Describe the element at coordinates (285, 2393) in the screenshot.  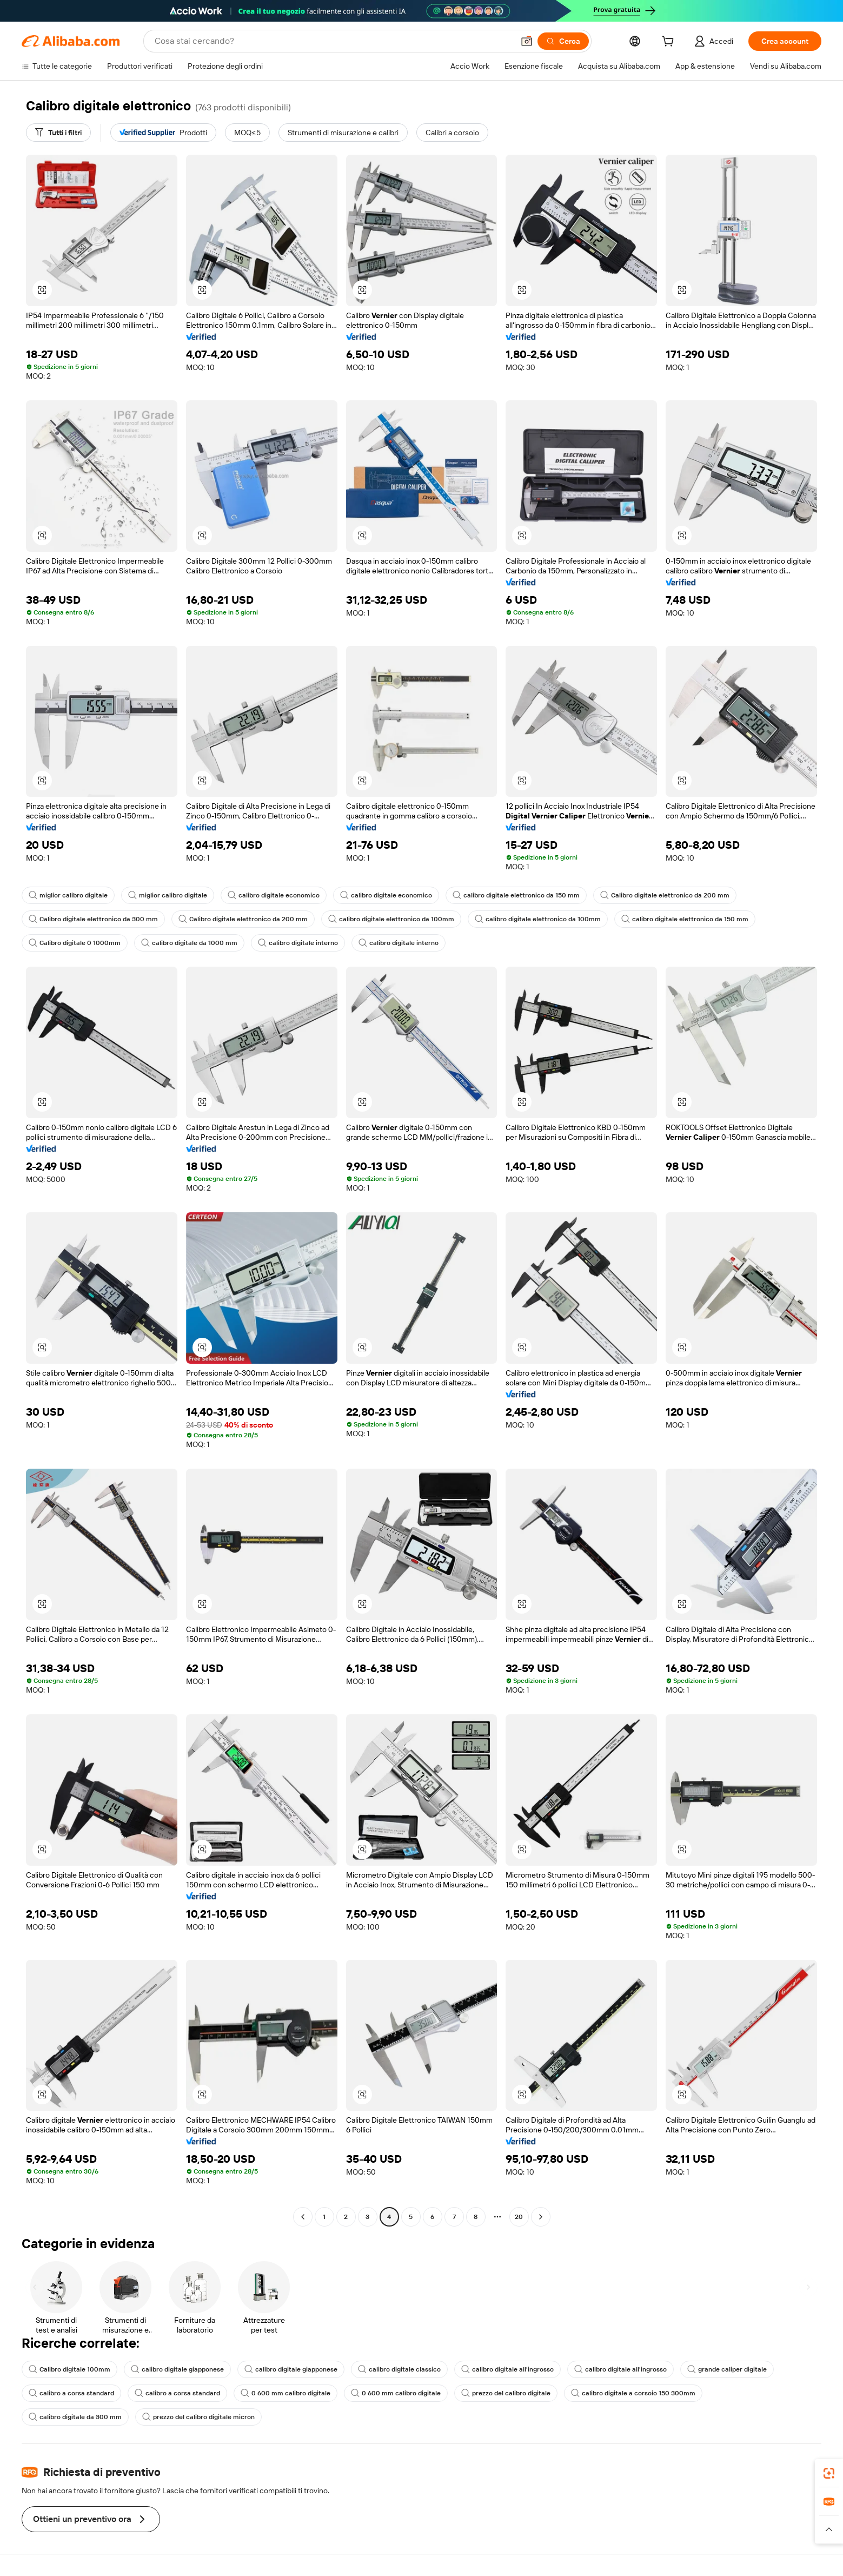
I see `0 600 mm calibro digitale` at that location.